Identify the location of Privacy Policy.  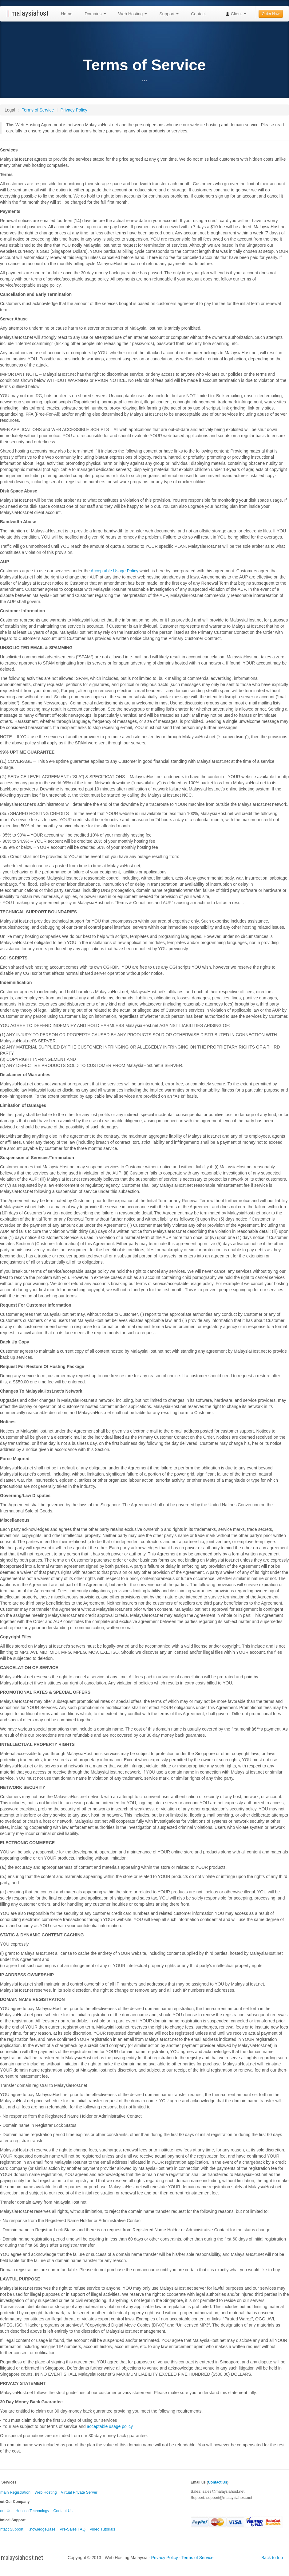
(74, 110).